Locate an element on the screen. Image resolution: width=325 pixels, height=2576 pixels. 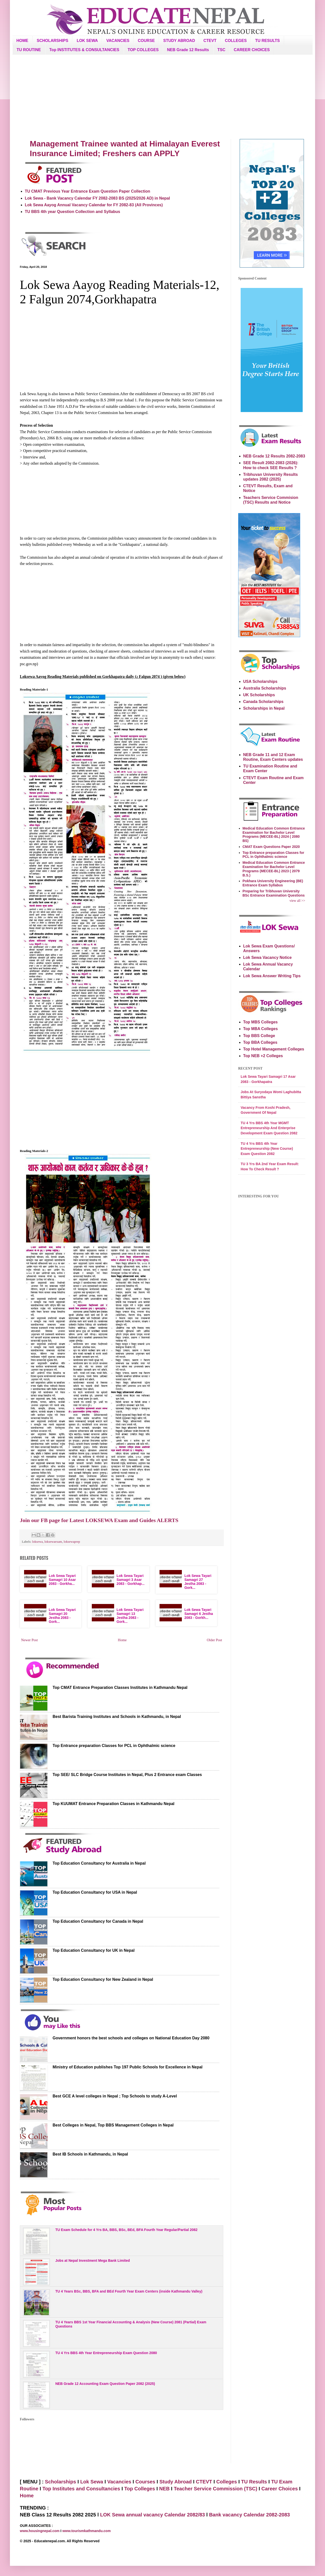
Scholarships in Nepal is located at coordinates (264, 708).